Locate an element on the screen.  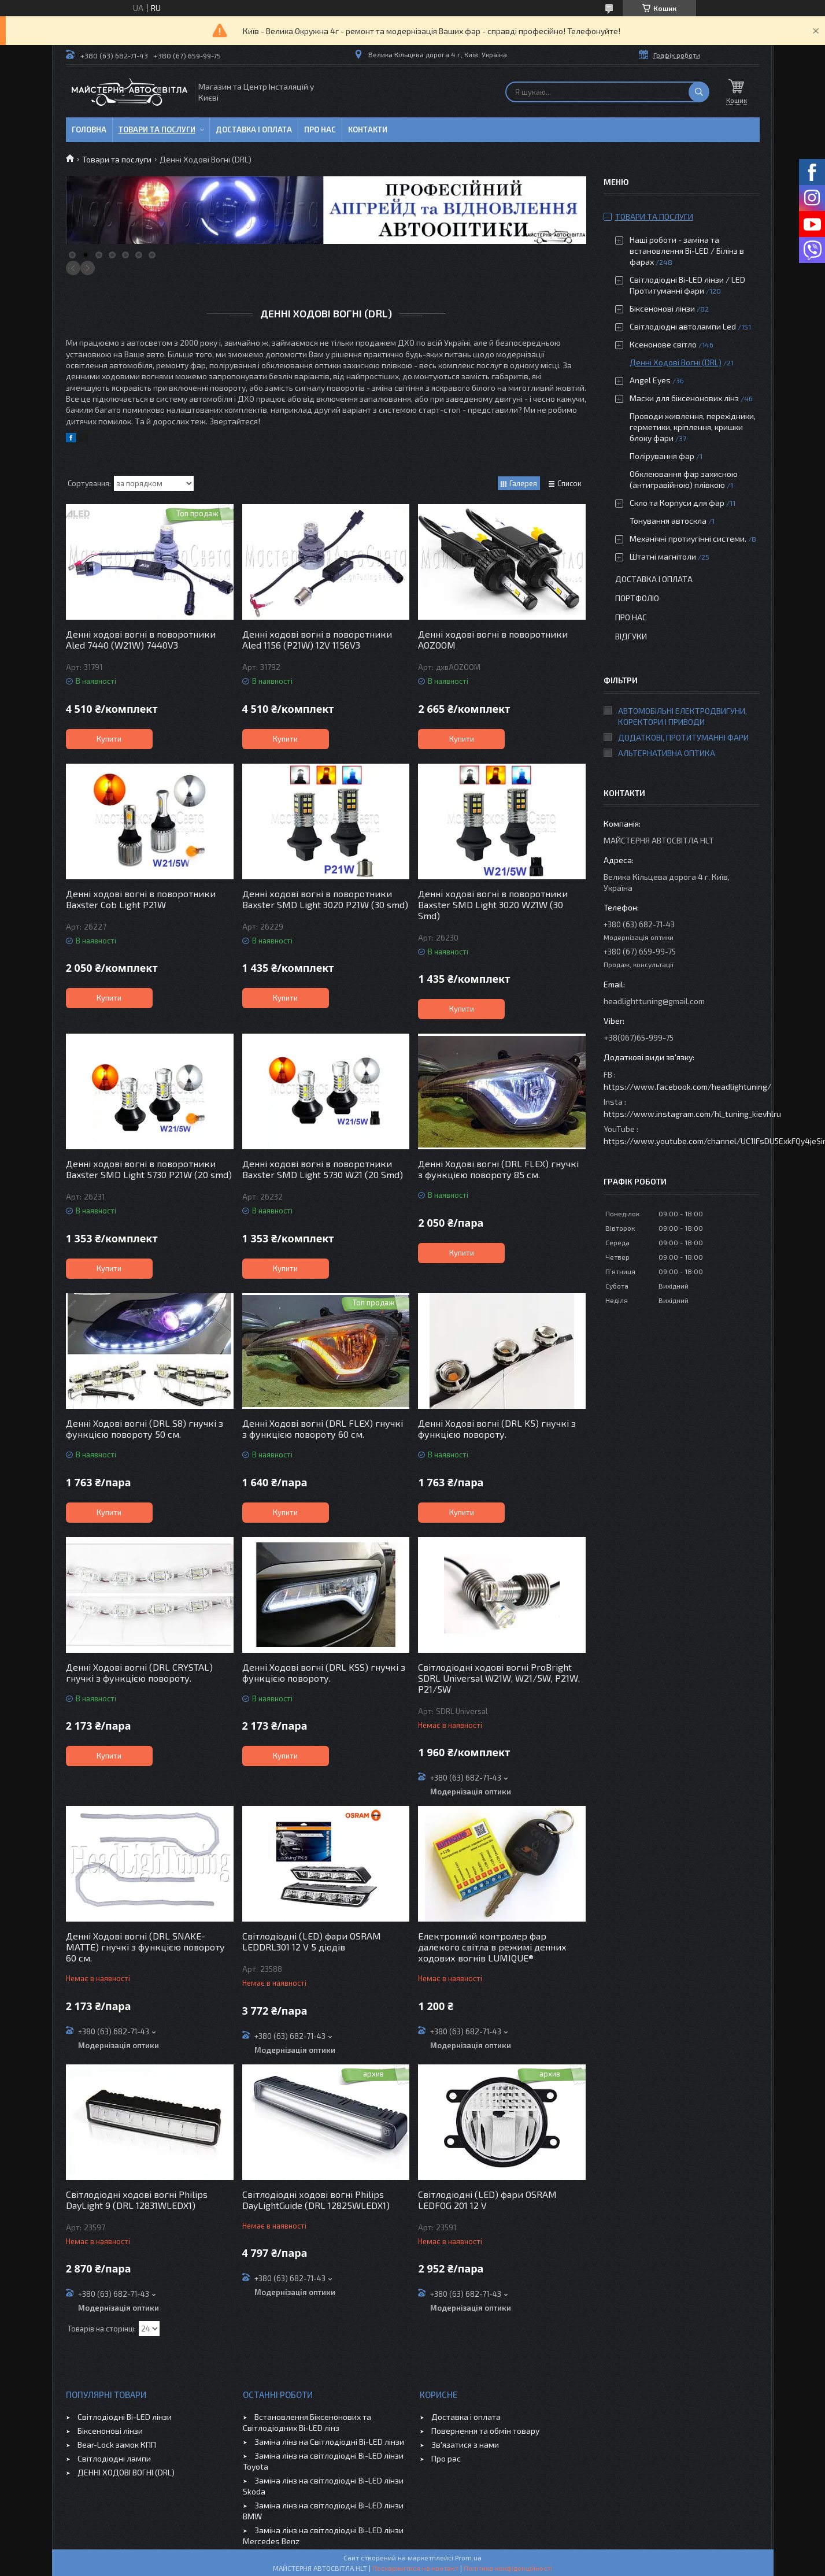
Про нас is located at coordinates (320, 129).